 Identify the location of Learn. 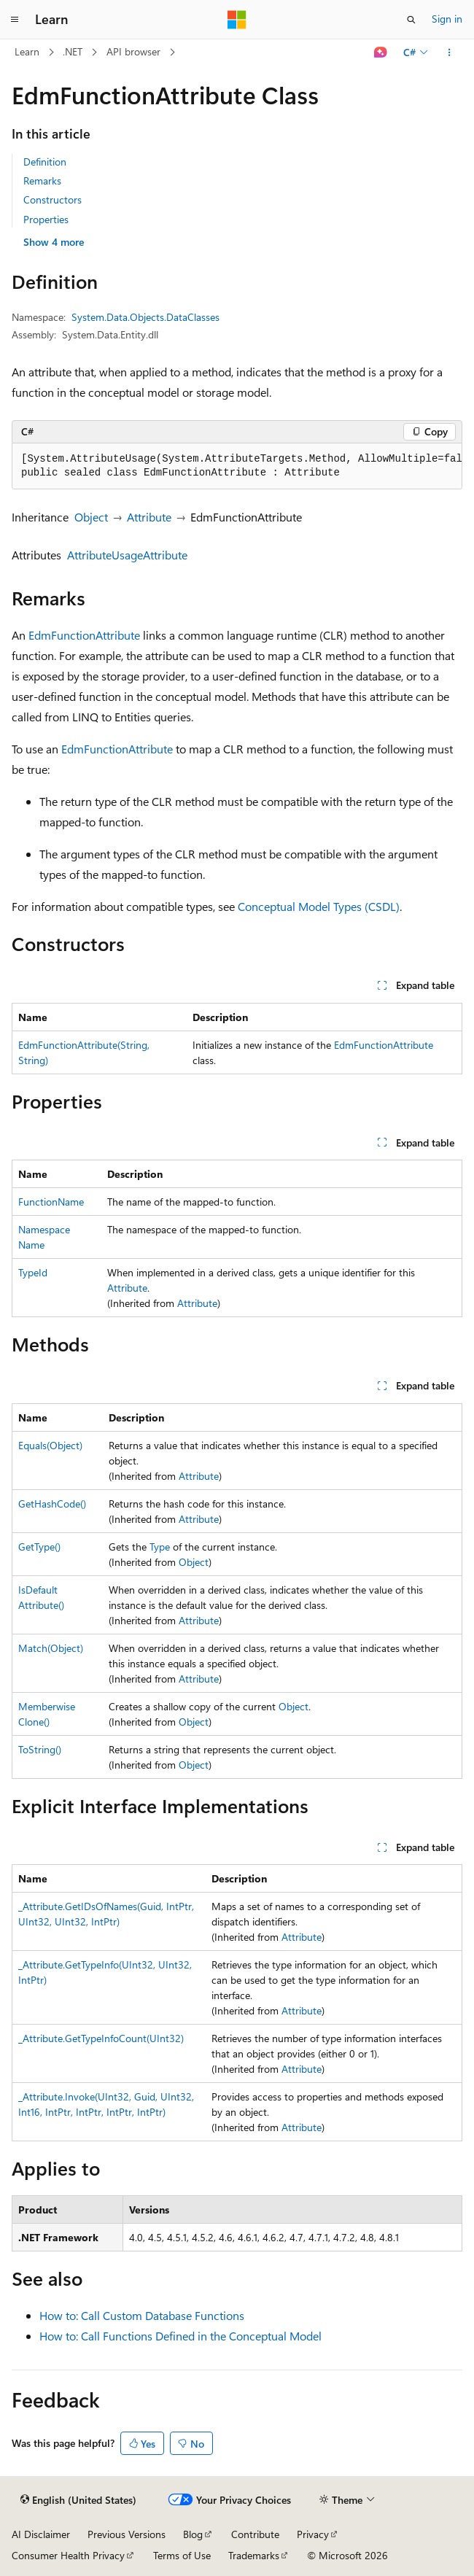
(27, 51).